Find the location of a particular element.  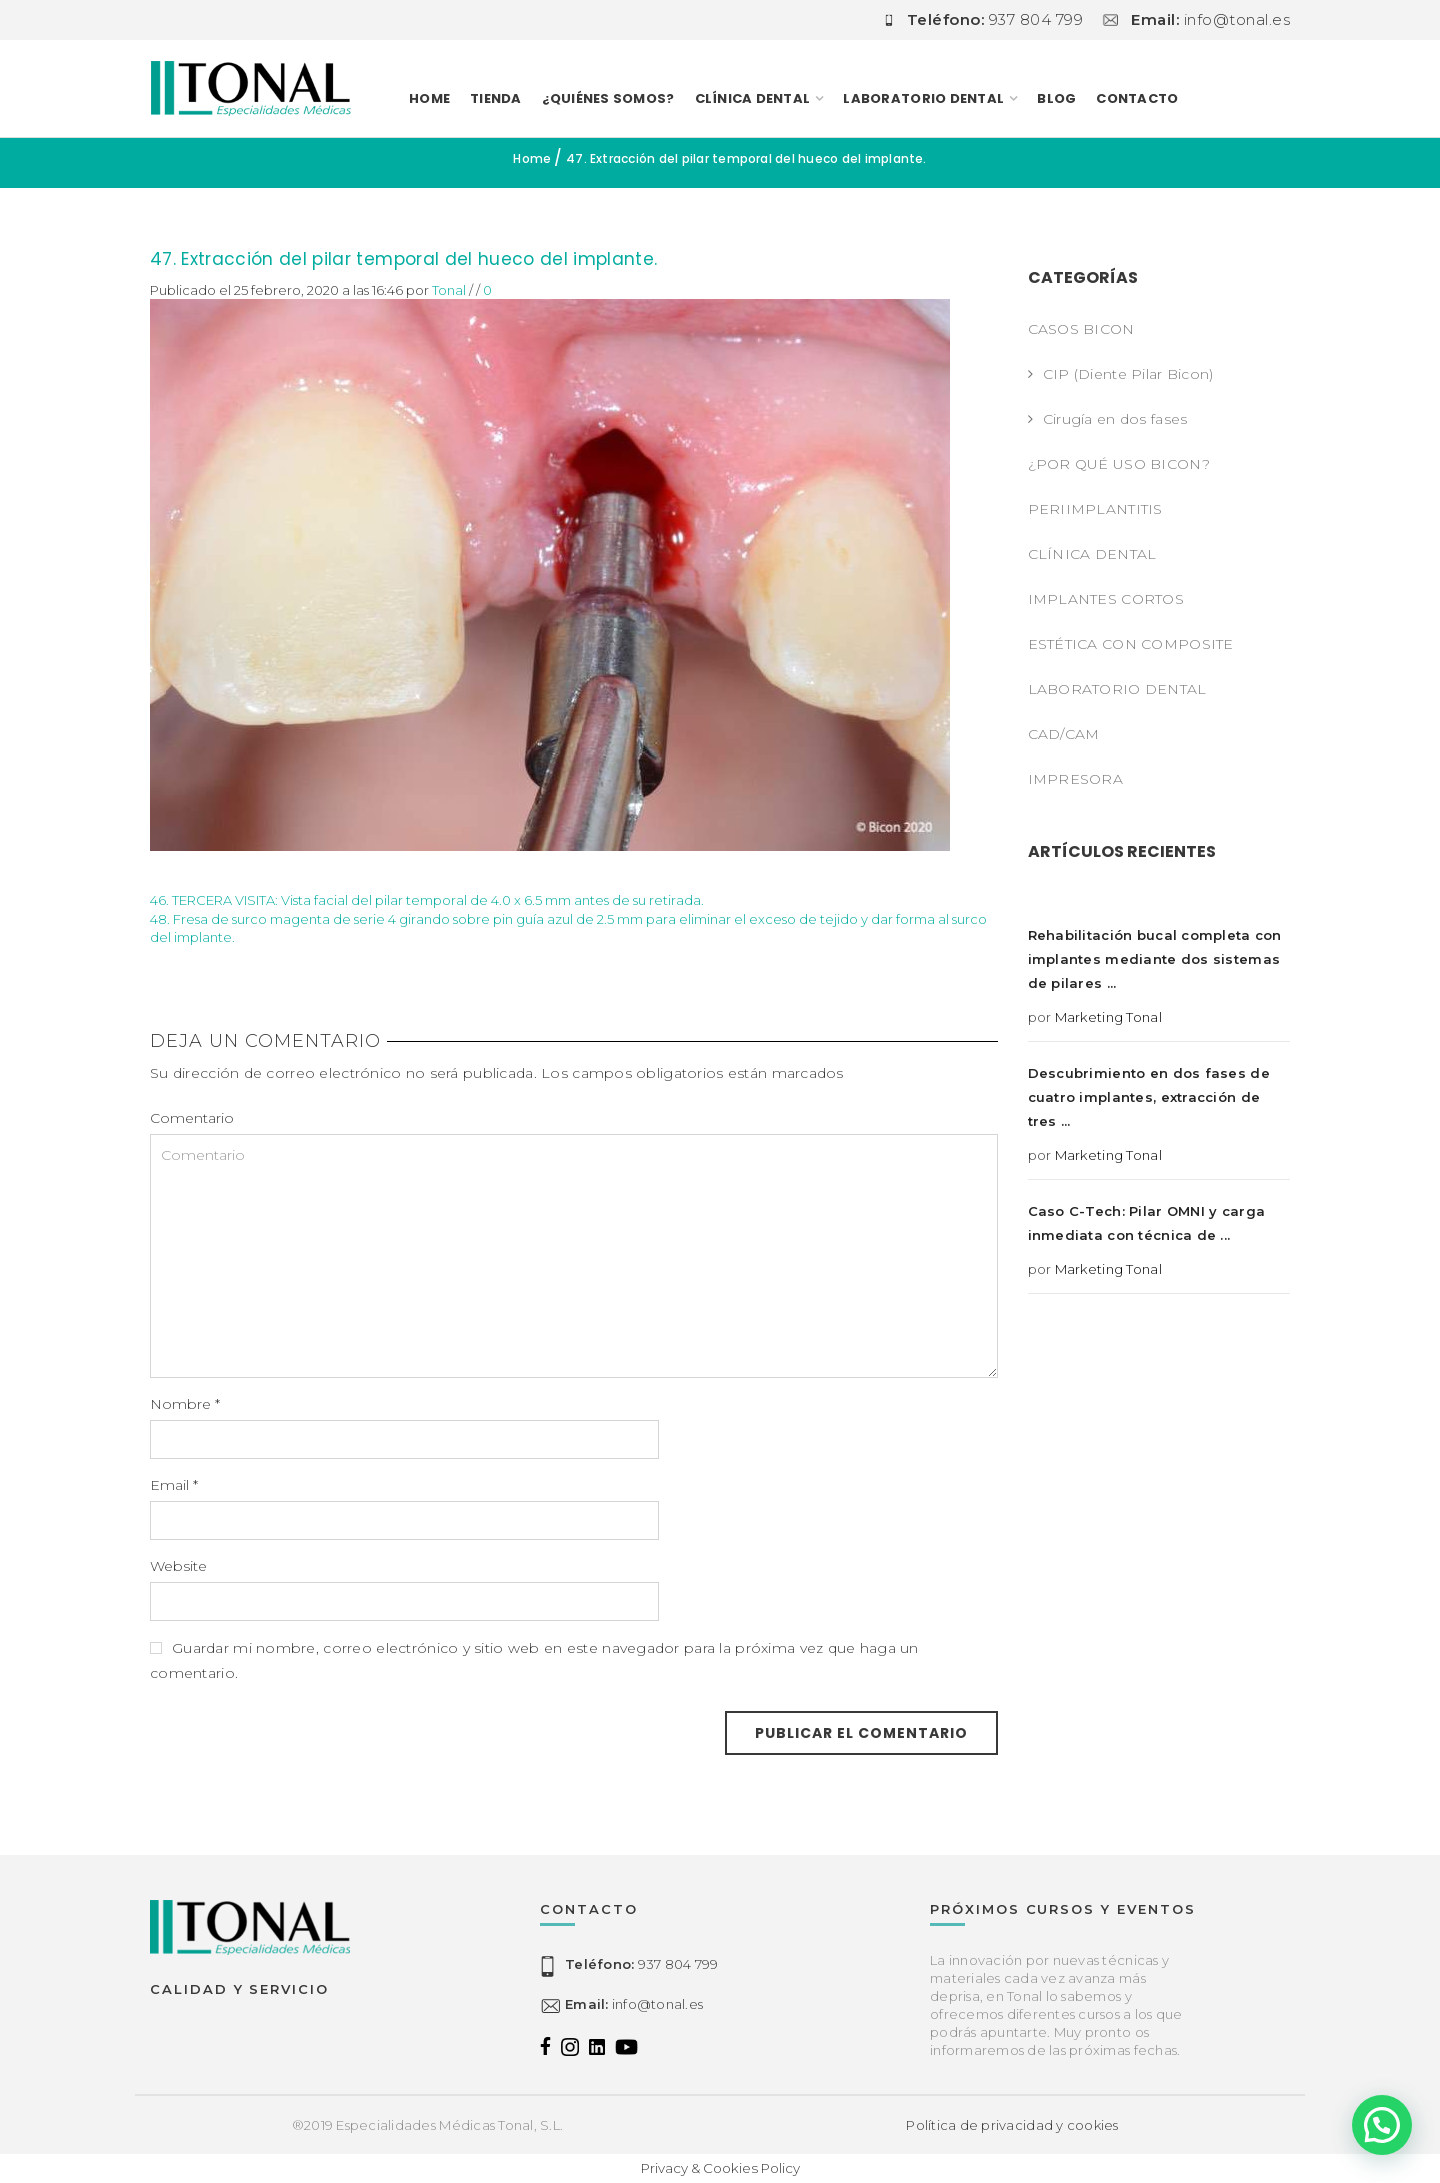

CIP (Diente Pilar Bicon) is located at coordinates (1128, 374).